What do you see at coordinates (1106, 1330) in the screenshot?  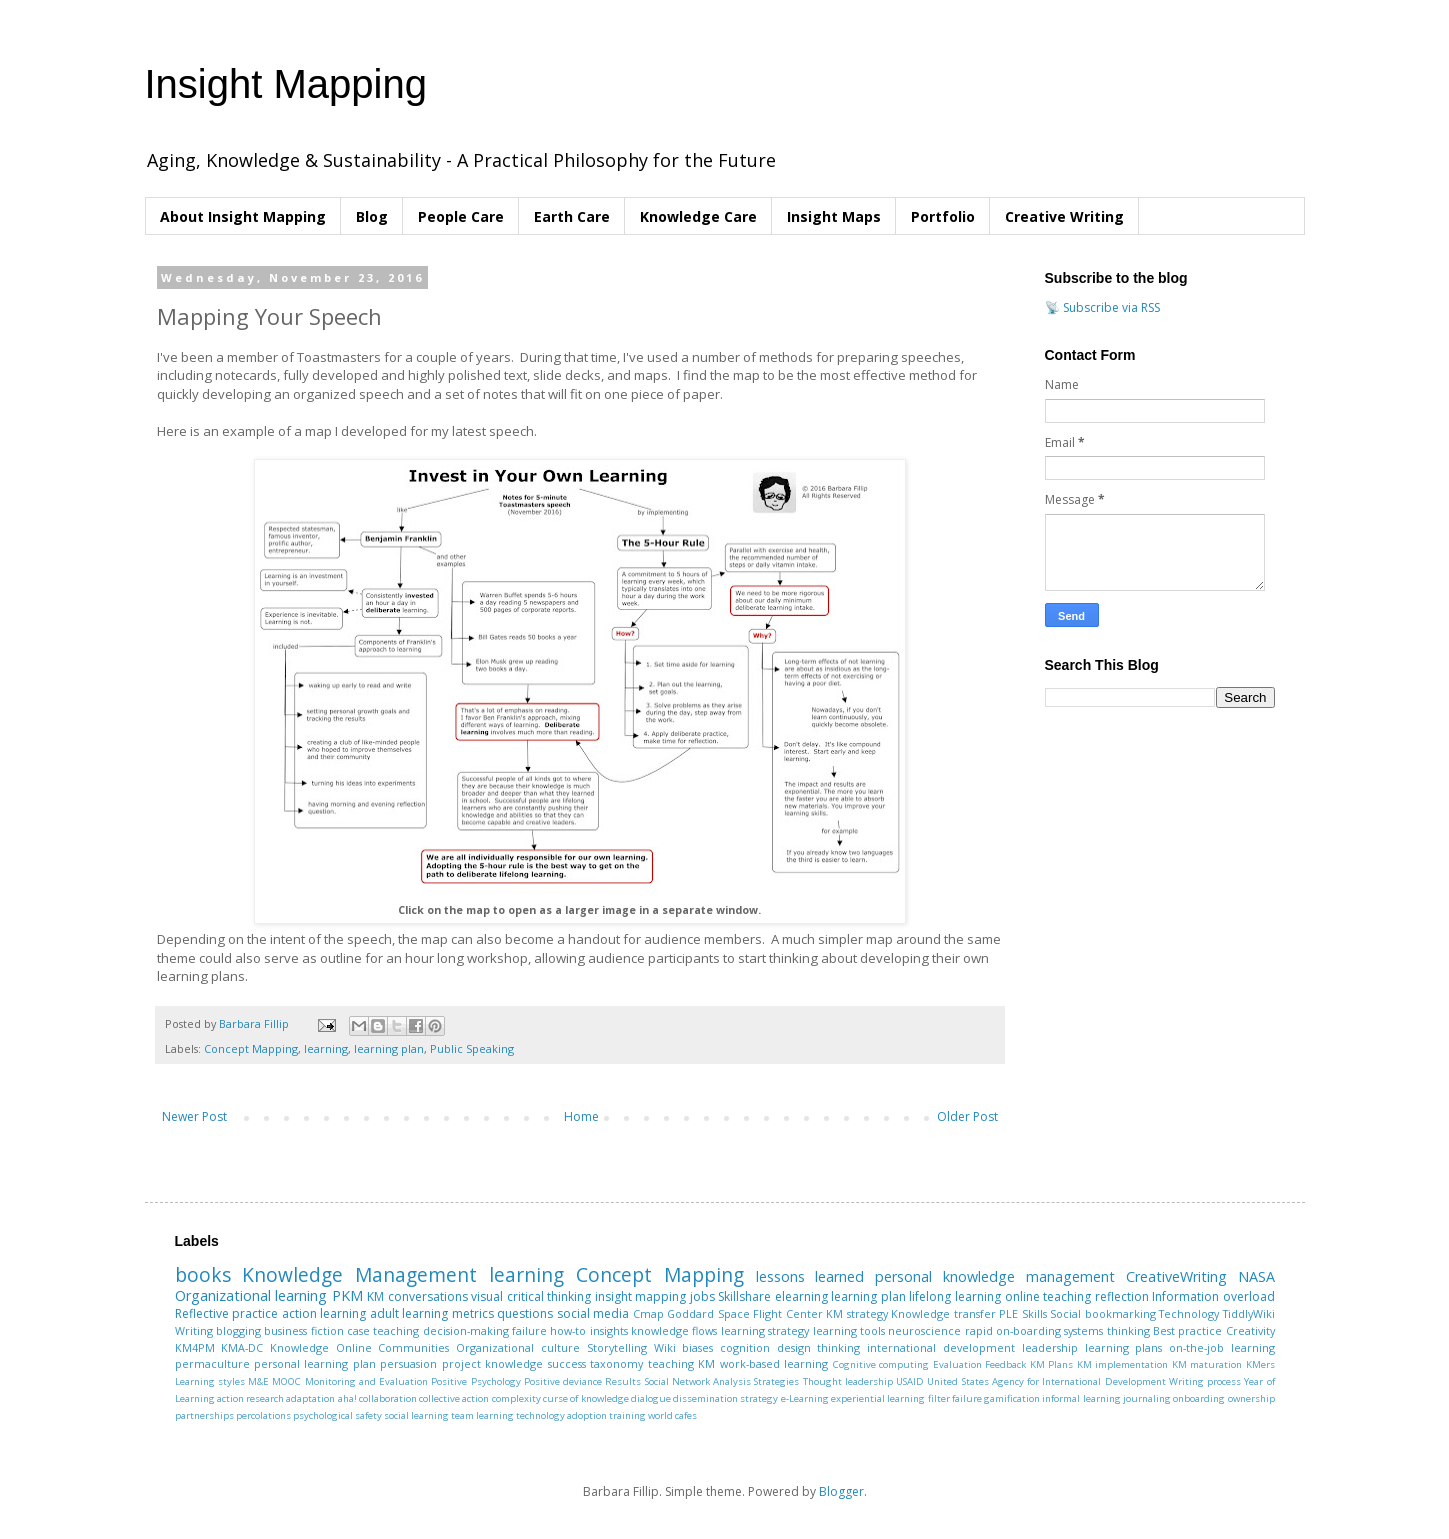 I see `systems thinking` at bounding box center [1106, 1330].